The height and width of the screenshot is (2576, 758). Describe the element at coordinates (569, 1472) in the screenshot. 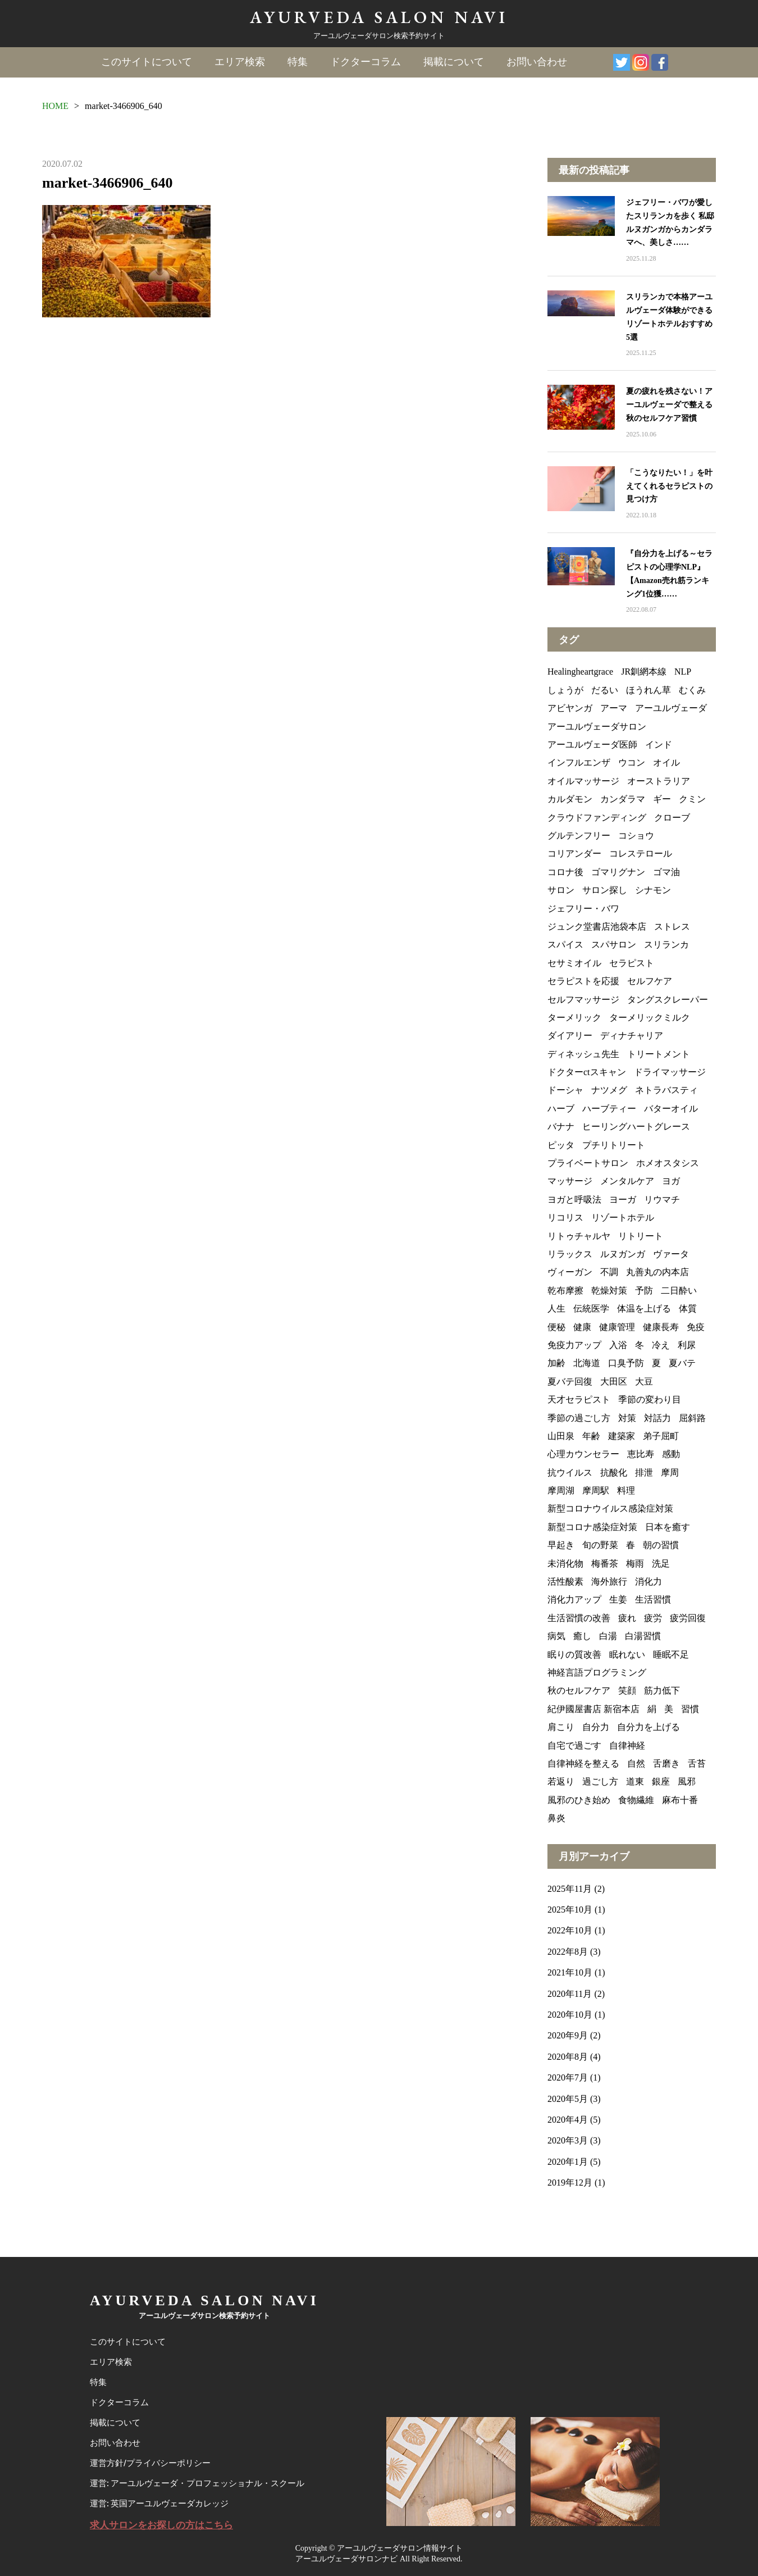

I see `抗ウイルス` at that location.